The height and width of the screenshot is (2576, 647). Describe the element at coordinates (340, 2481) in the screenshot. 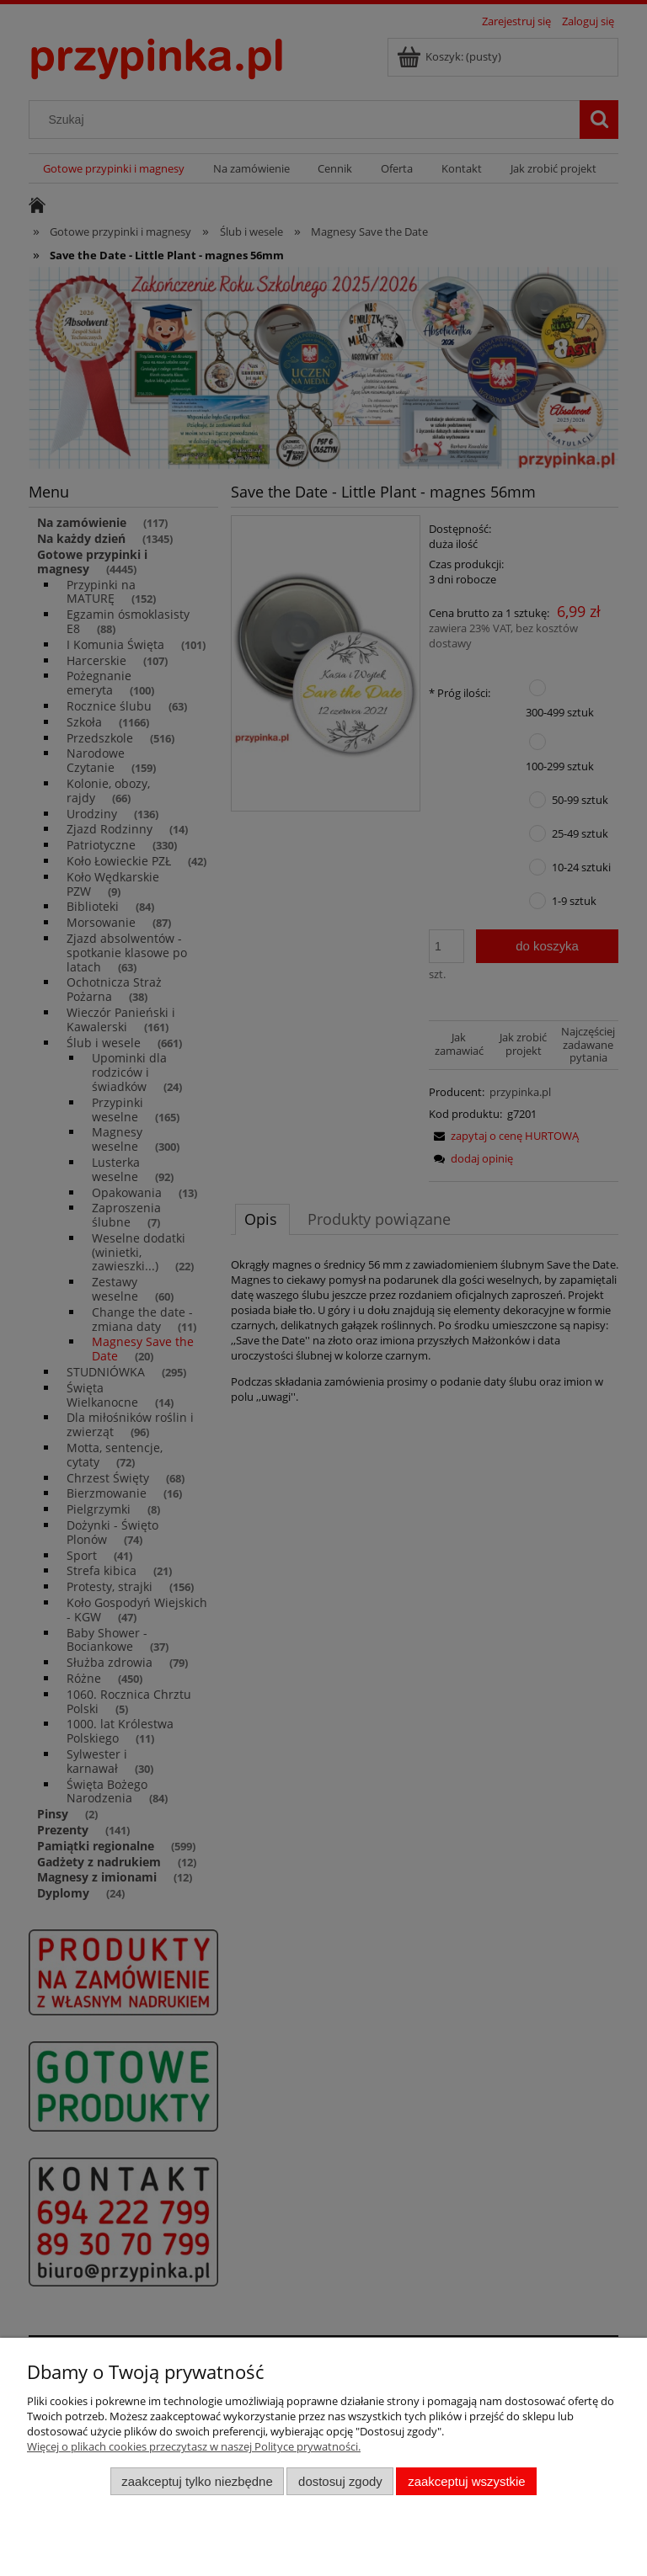

I see `Dostosuj zgody` at that location.